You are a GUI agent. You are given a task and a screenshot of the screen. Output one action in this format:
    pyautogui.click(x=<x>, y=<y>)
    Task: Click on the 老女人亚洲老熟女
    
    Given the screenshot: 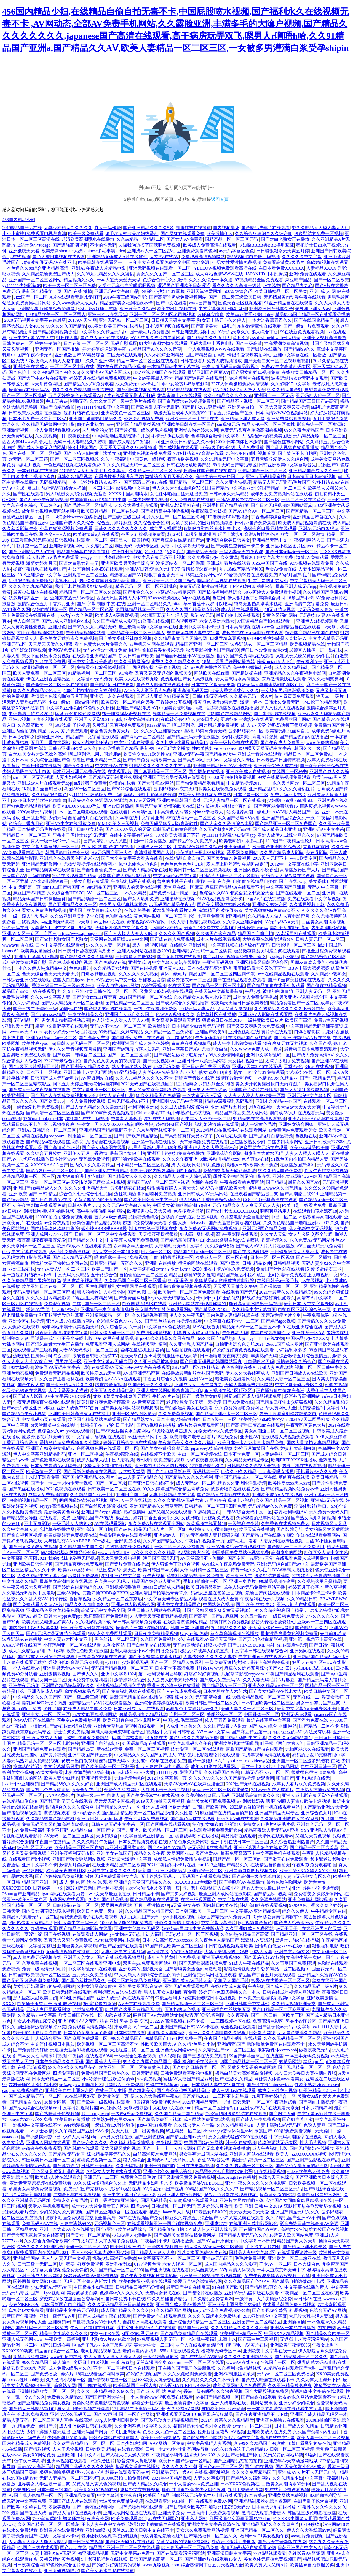 What is the action you would take?
    pyautogui.click(x=217, y=621)
    